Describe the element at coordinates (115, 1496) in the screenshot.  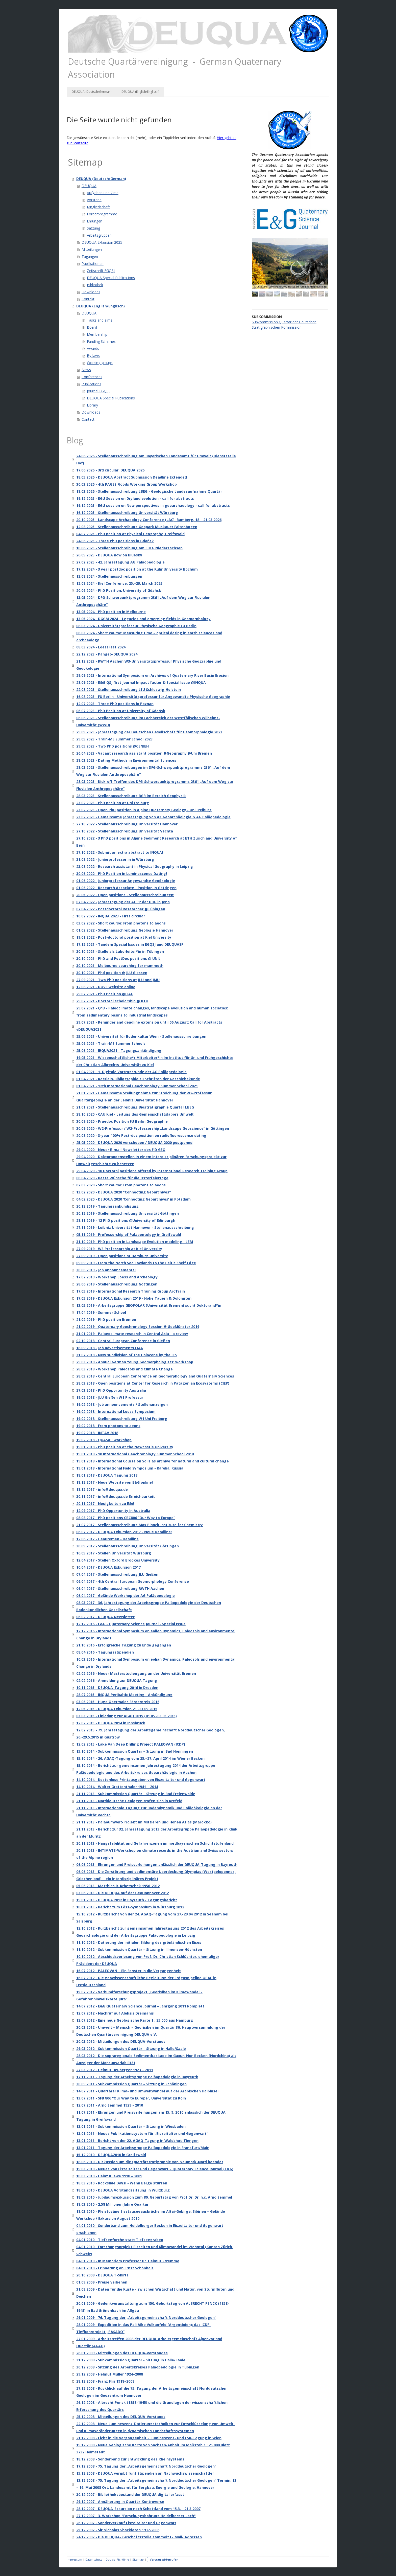
I see `30.11.2017 - info@deuqua.de Erreichbarkeit` at that location.